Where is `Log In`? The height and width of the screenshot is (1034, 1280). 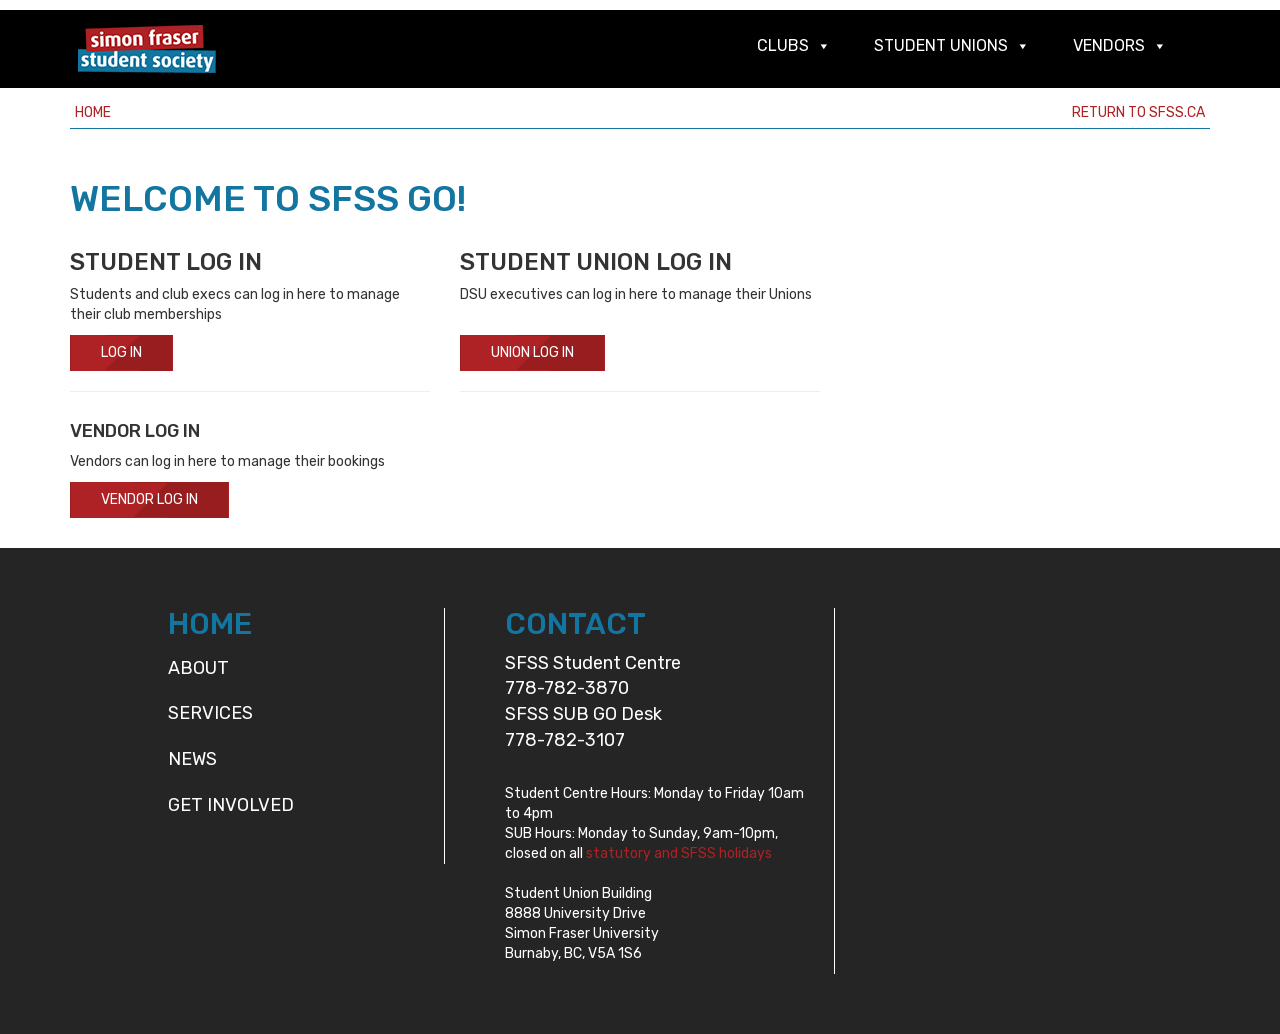 Log In is located at coordinates (121, 352).